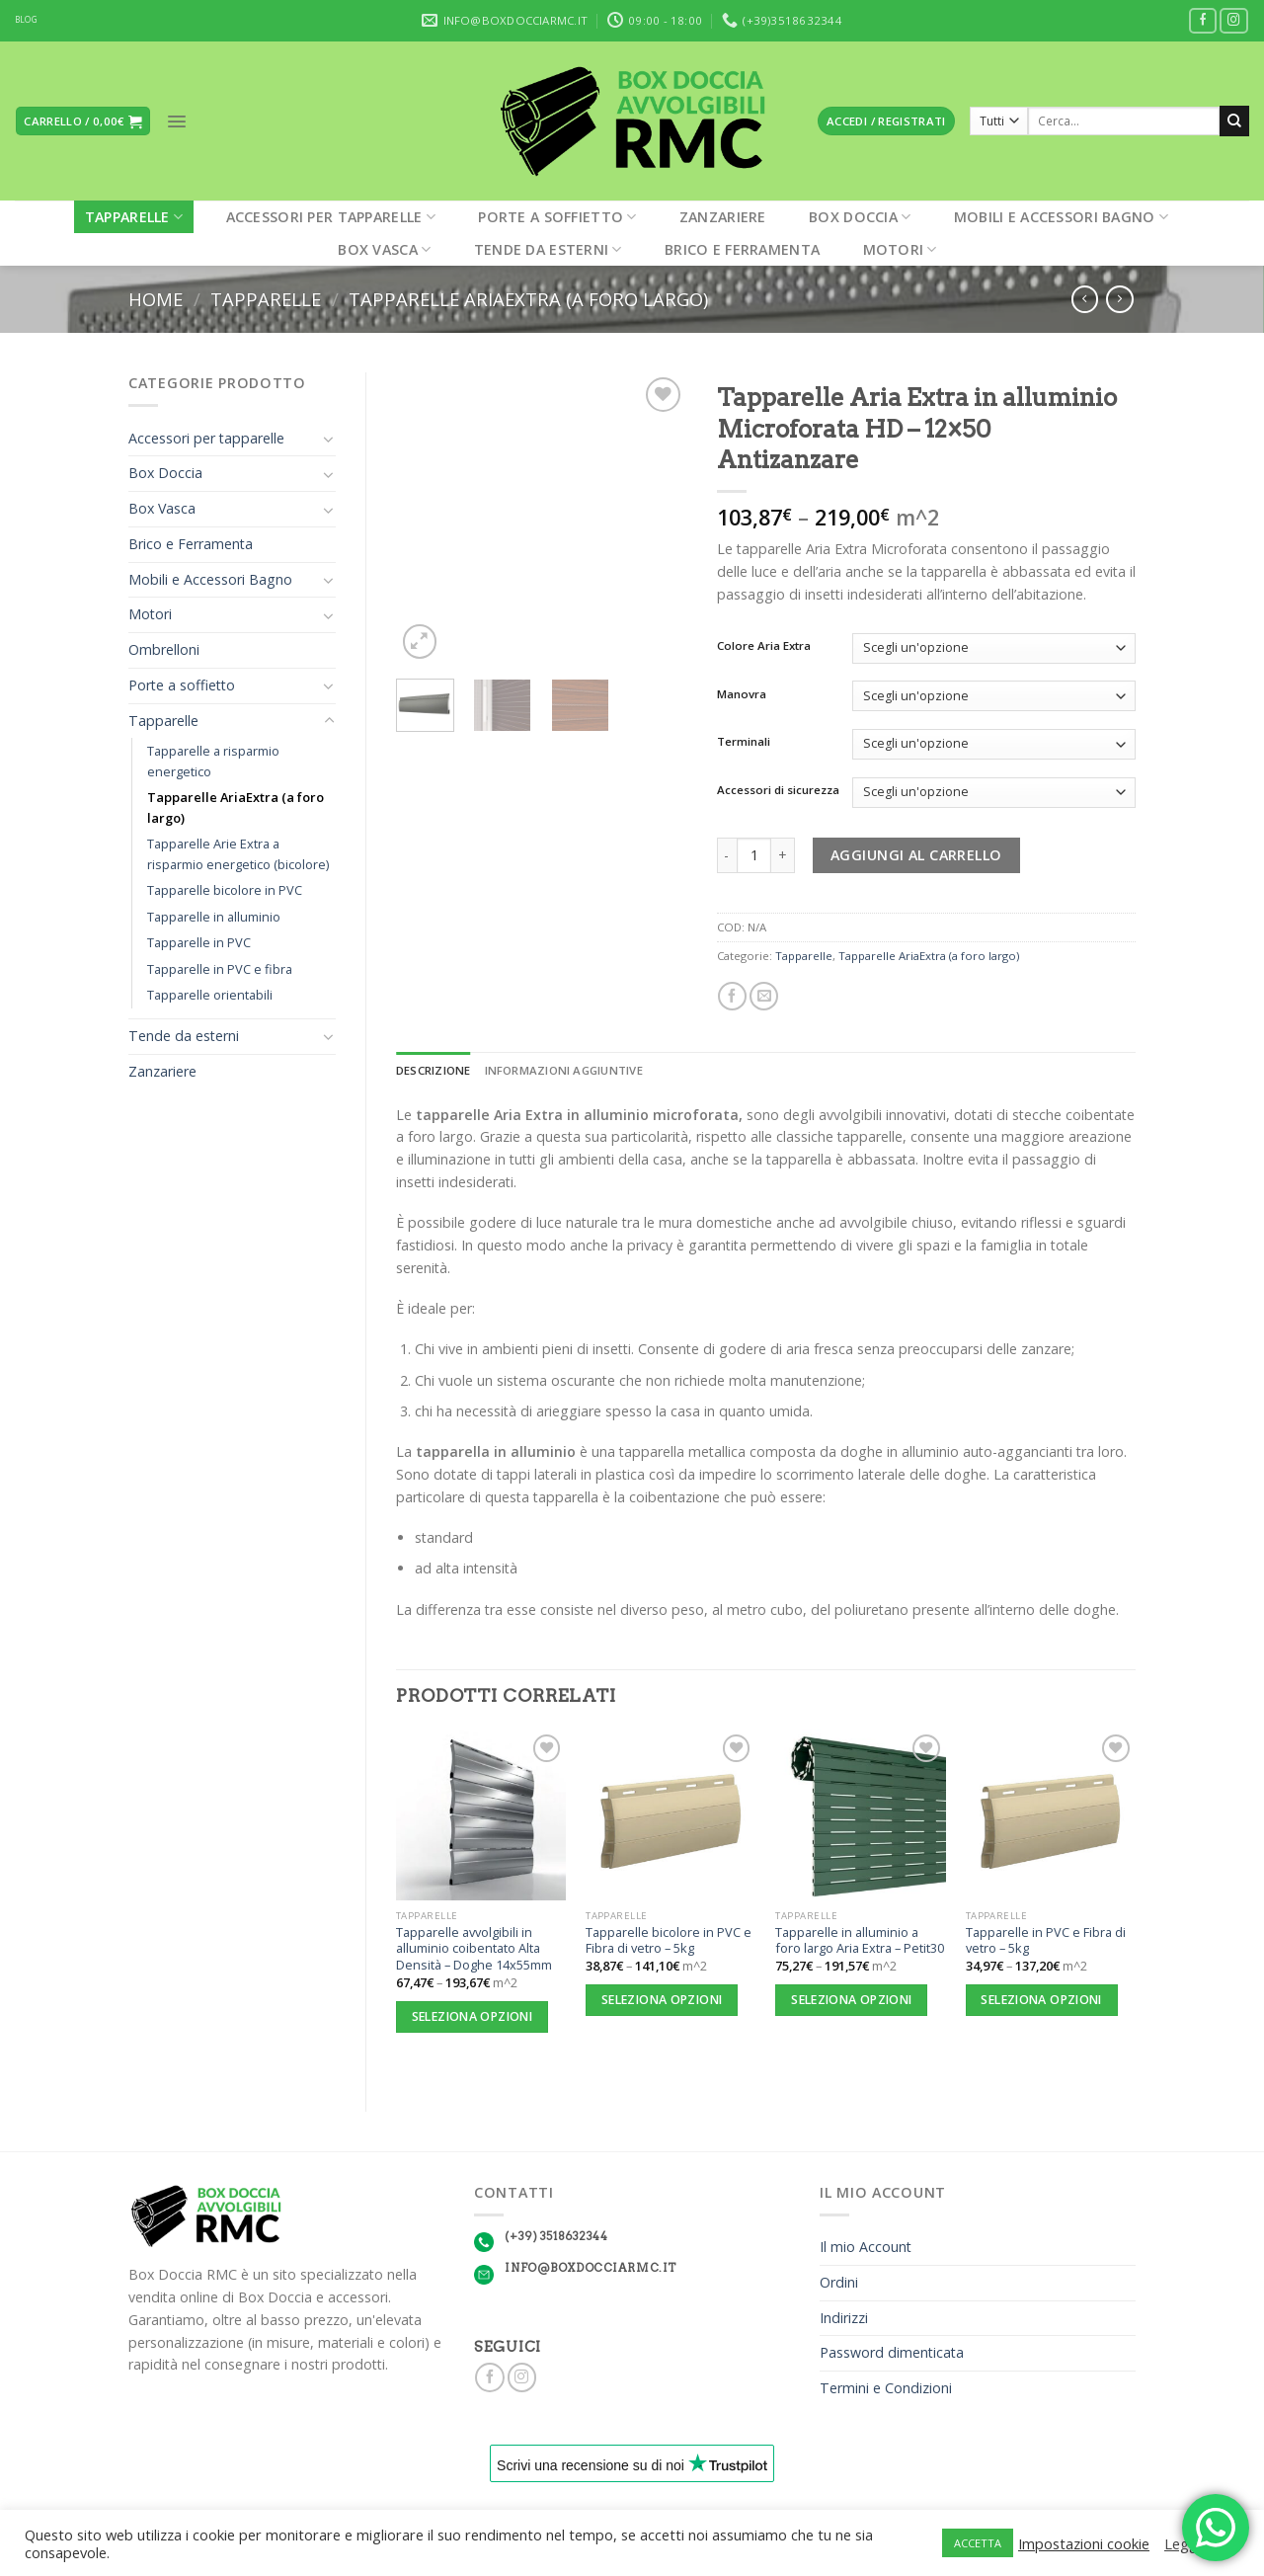  What do you see at coordinates (671, 1815) in the screenshot?
I see `[Tapparelle bicolore in PVC e Fibra di vetro - 5kg]` at bounding box center [671, 1815].